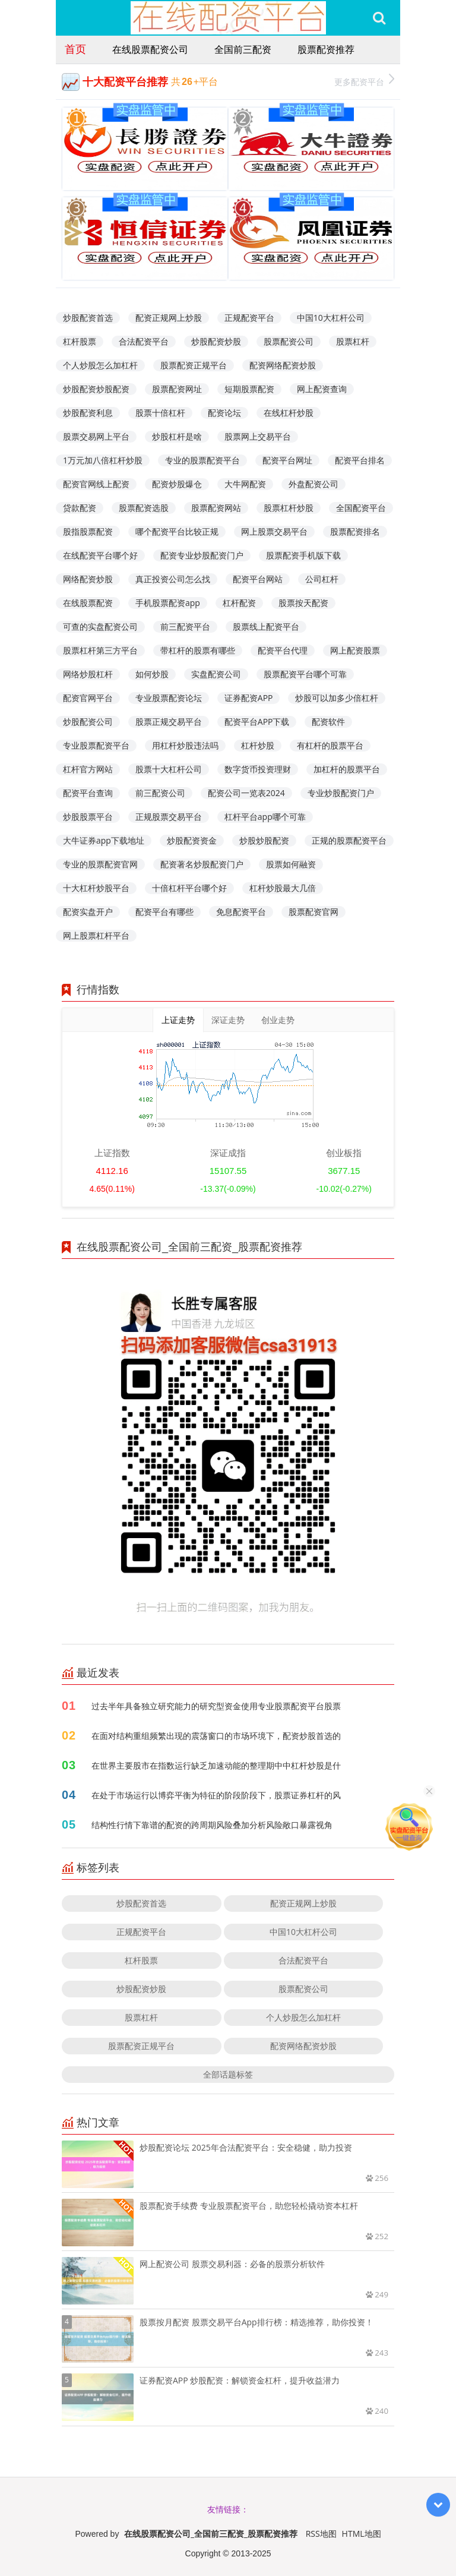 The height and width of the screenshot is (2576, 456). I want to click on 带杠杆的股票有哪些, so click(197, 650).